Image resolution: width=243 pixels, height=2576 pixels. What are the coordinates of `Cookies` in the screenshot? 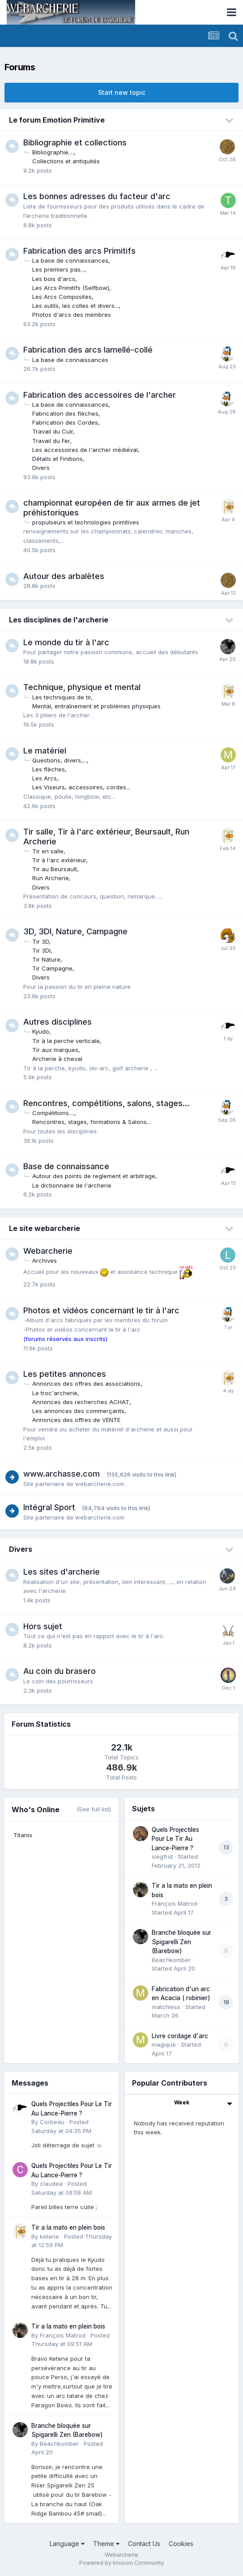 It's located at (181, 2543).